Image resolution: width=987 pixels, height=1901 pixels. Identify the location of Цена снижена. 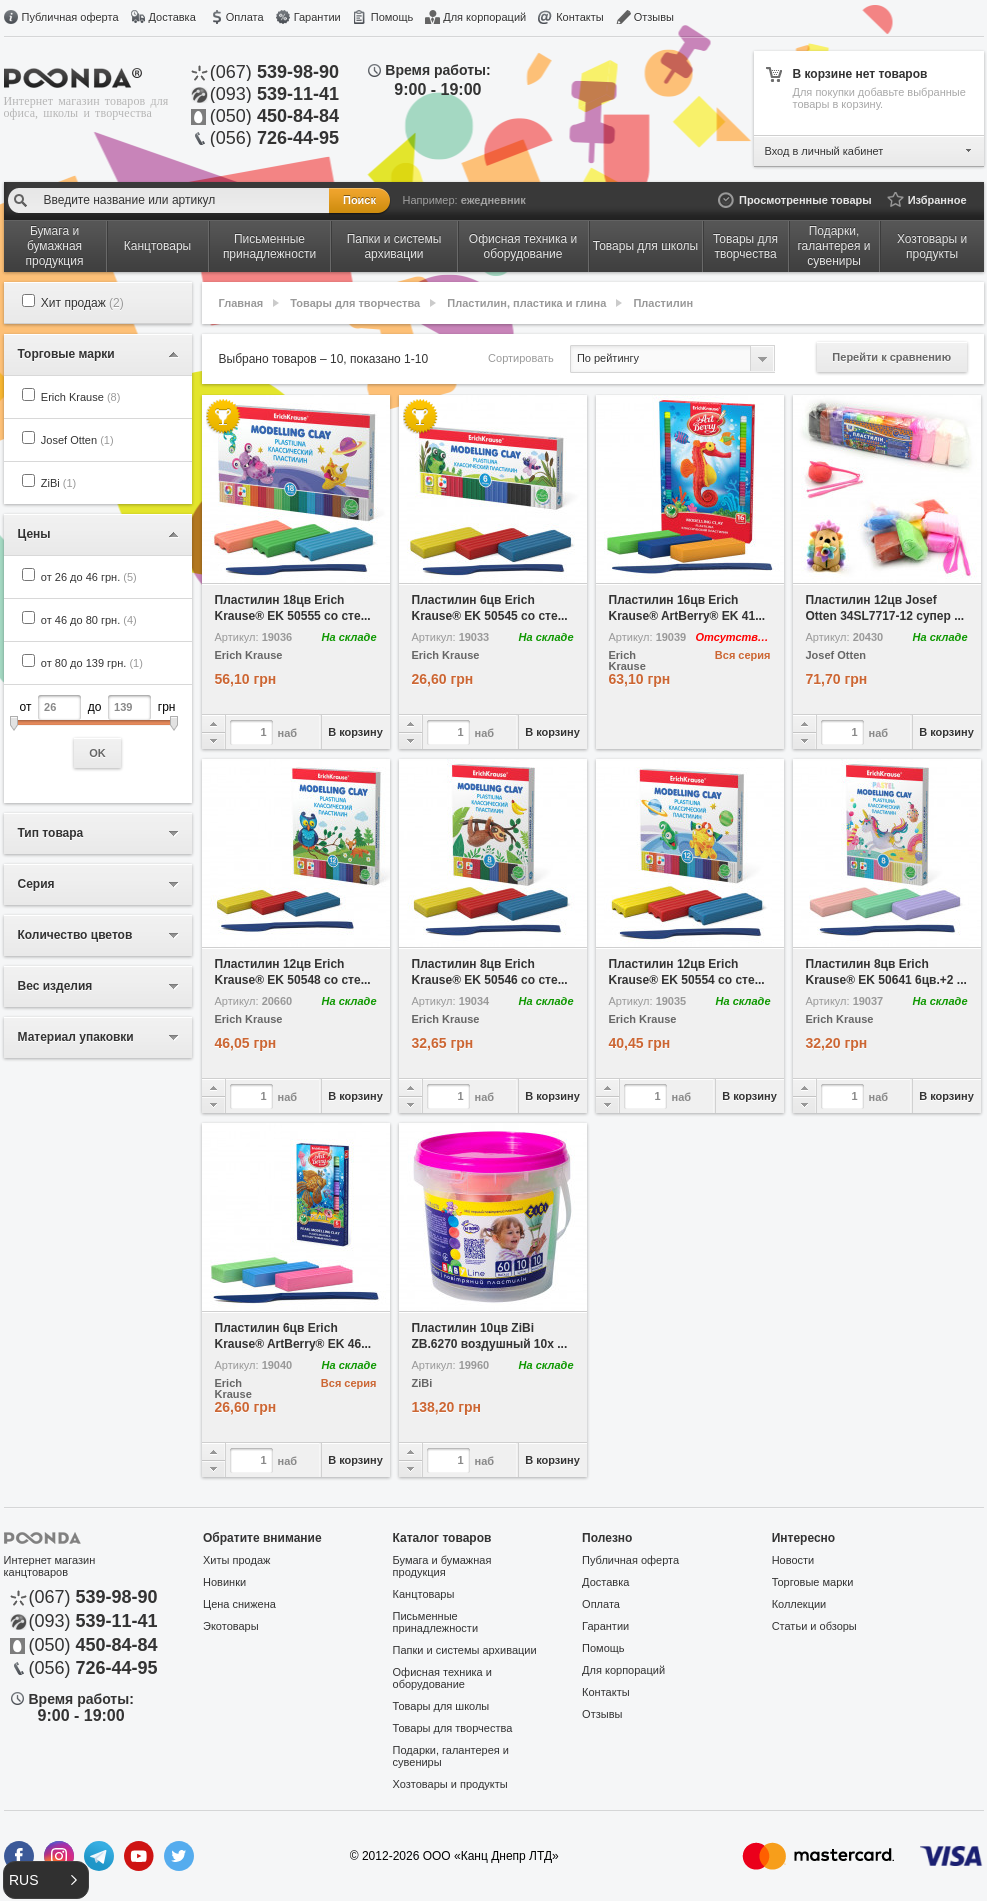
(239, 1604).